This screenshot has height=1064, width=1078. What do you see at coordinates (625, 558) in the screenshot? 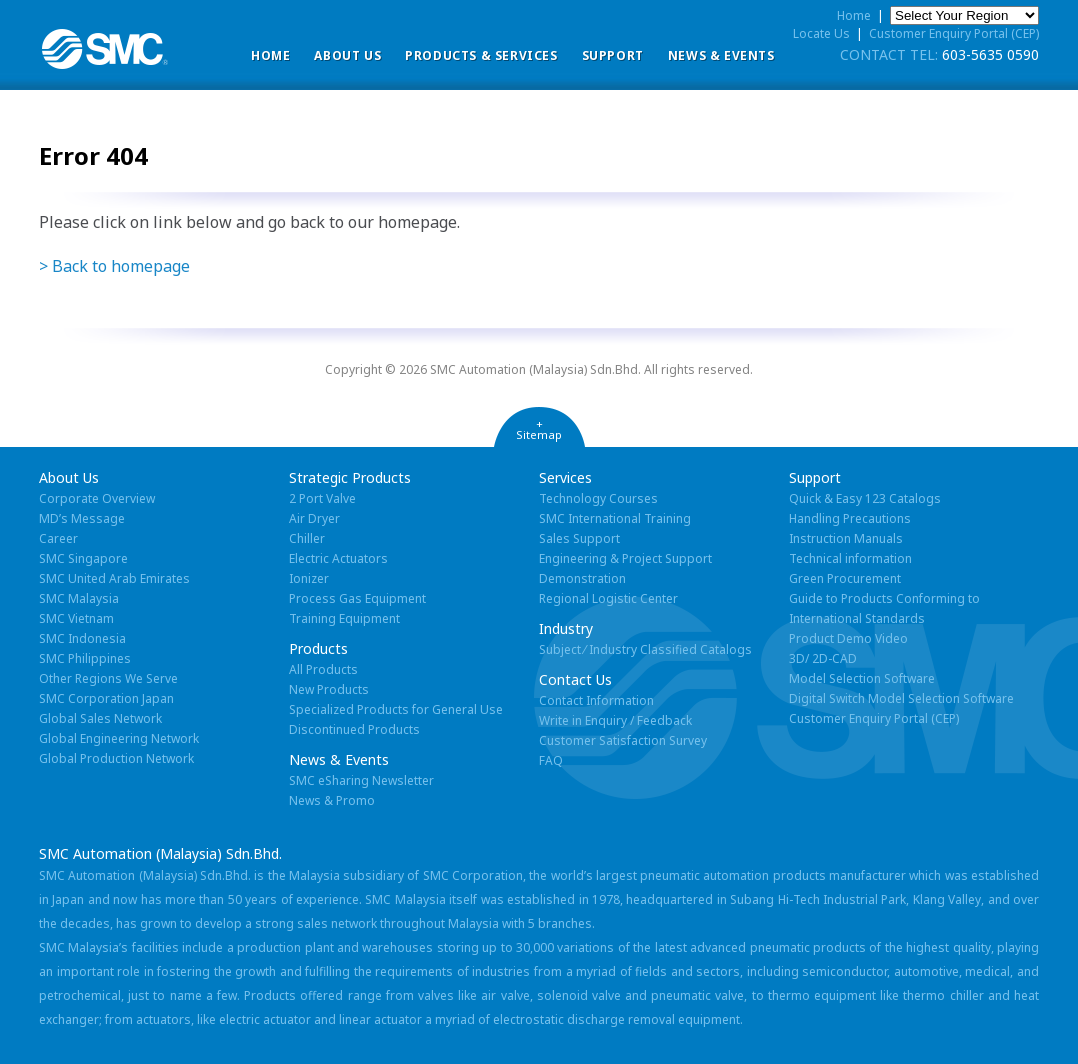
I see `Engineering & Project Support` at bounding box center [625, 558].